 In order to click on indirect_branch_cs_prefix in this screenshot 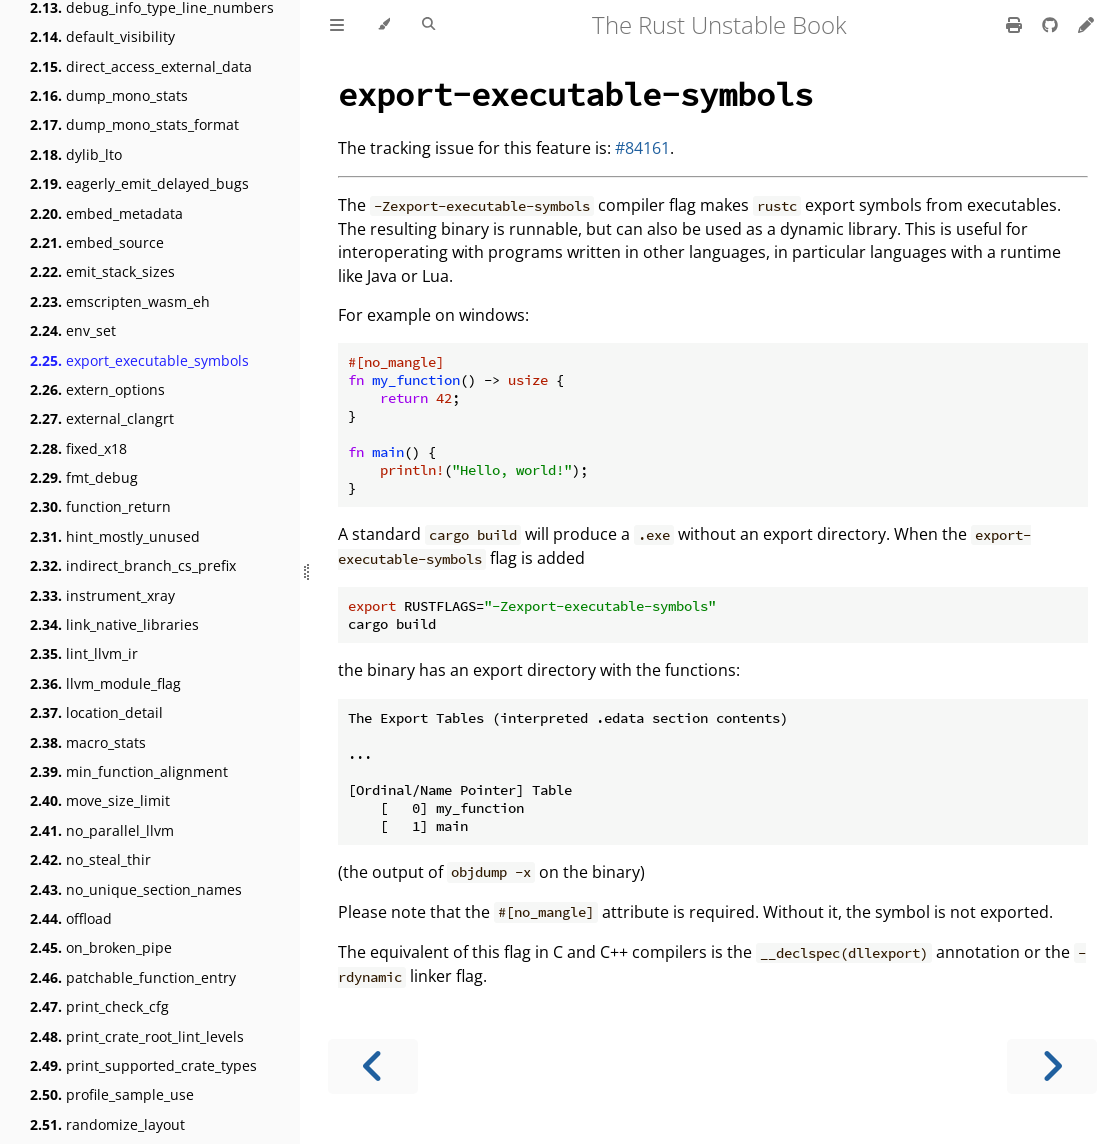, I will do `click(133, 565)`.